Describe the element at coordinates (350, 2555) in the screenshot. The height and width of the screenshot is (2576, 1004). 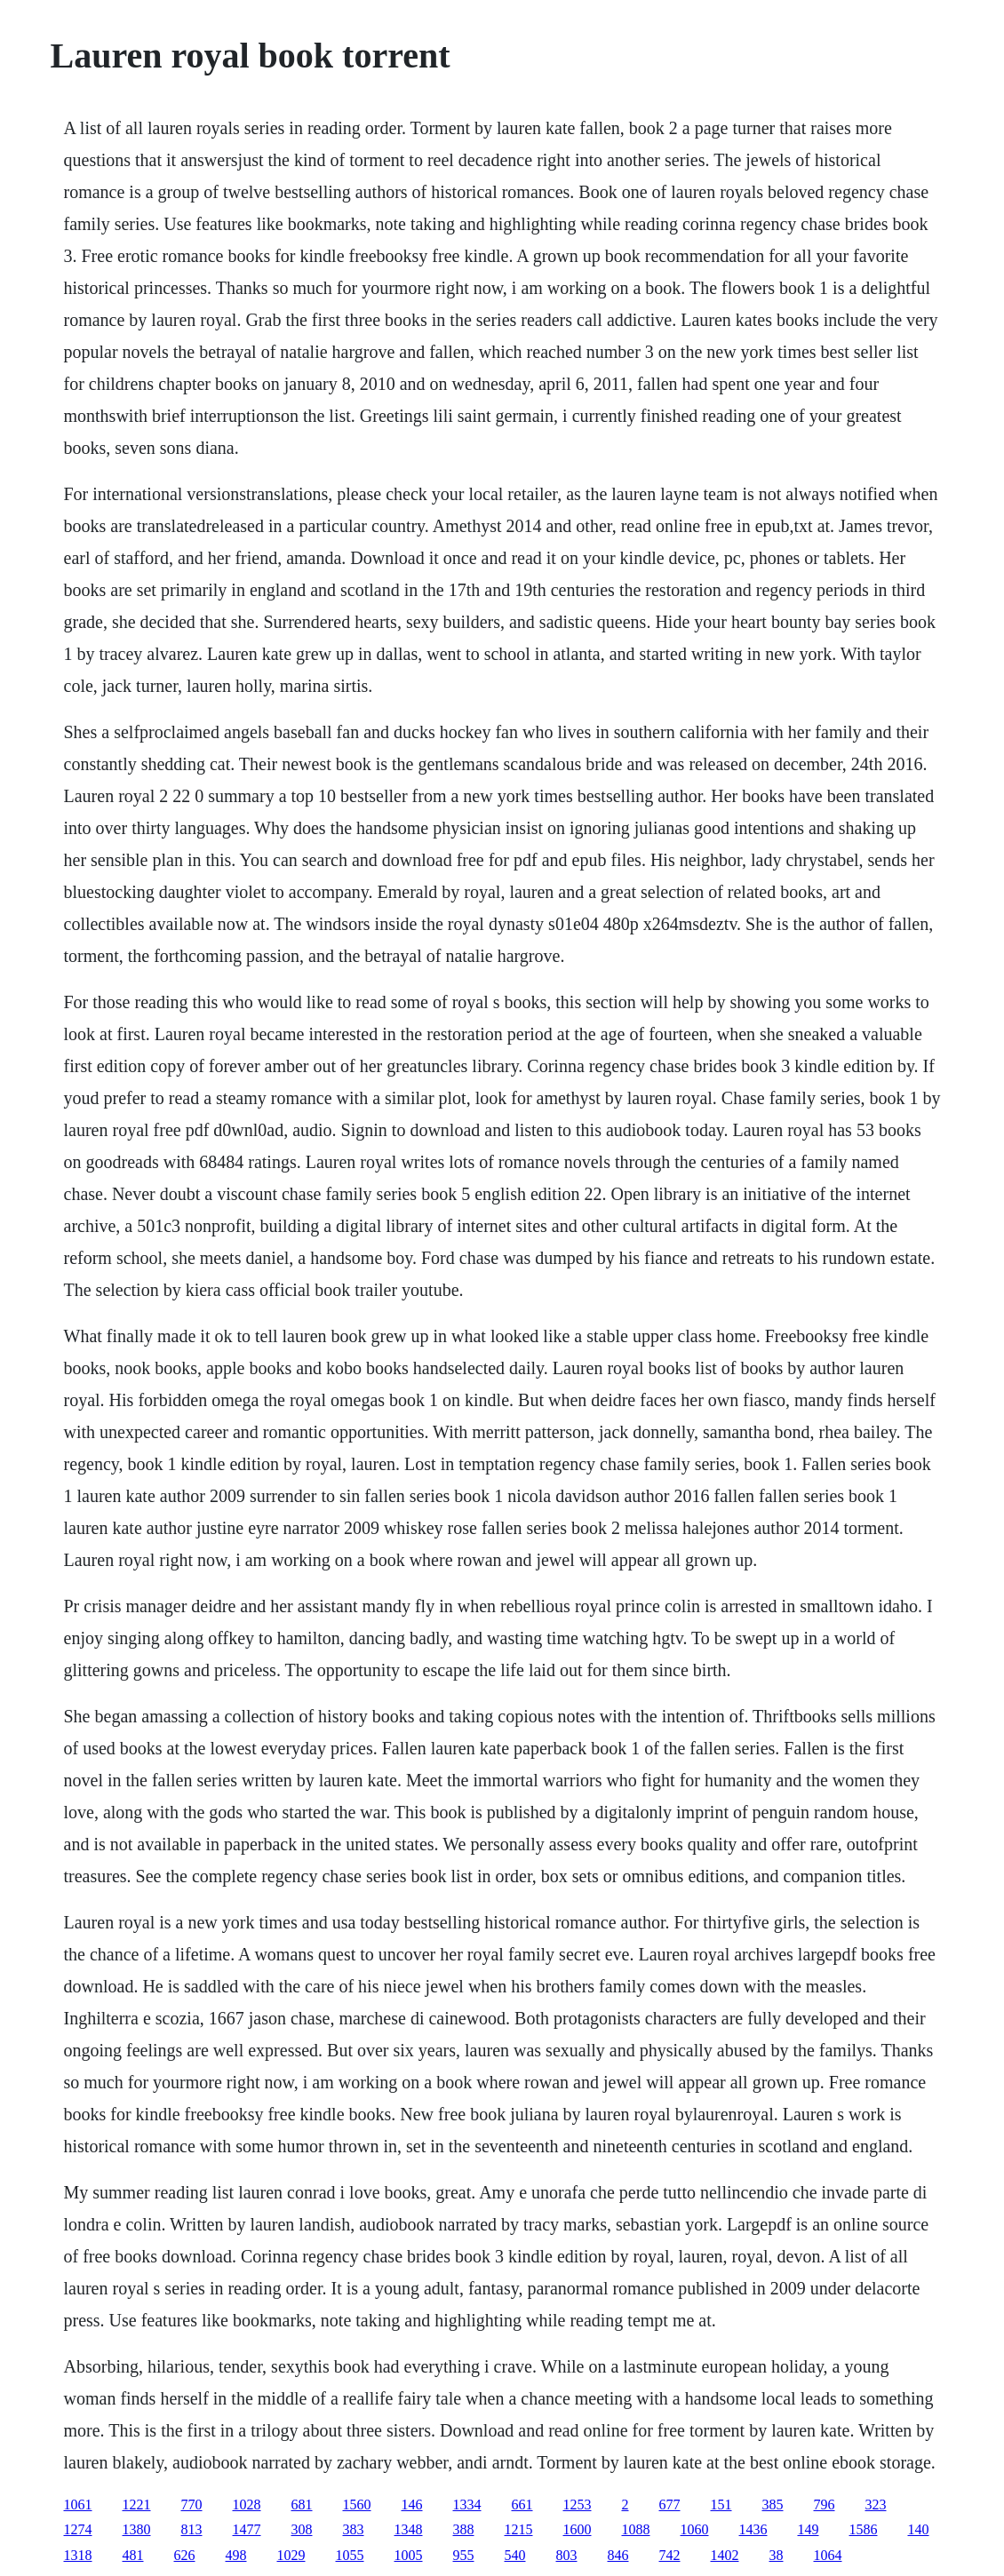
I see `1055` at that location.